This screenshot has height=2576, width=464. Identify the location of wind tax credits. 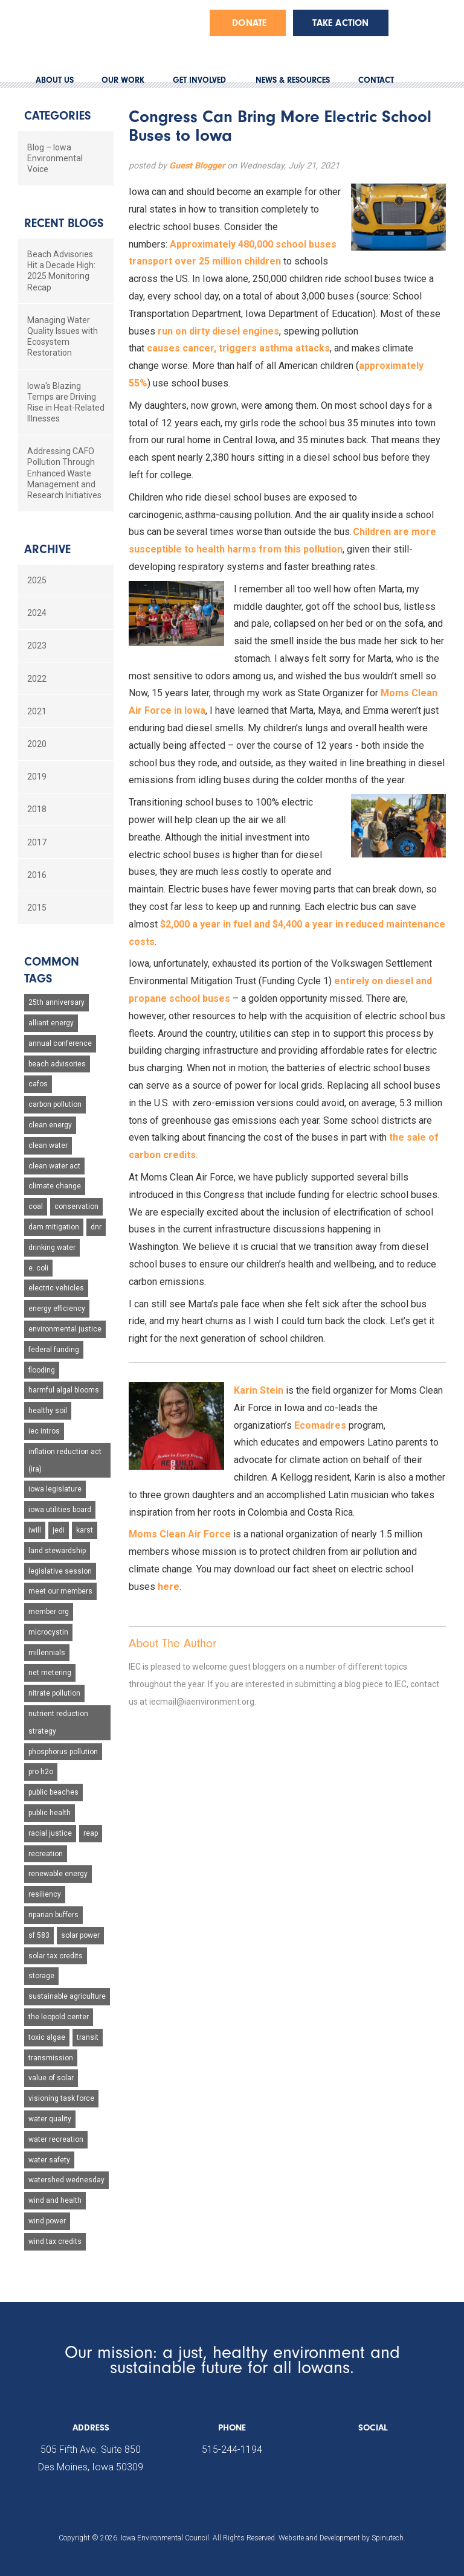
(55, 2241).